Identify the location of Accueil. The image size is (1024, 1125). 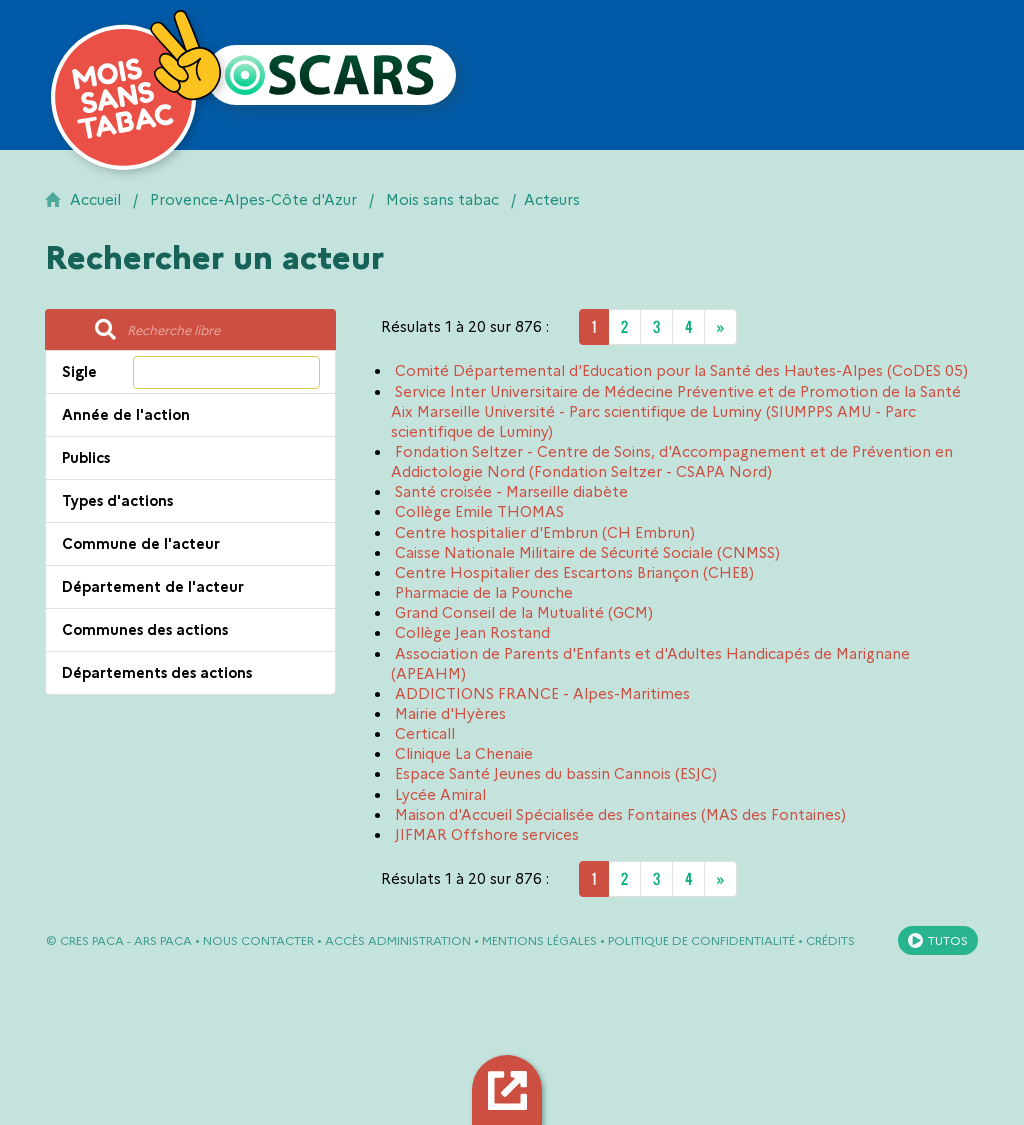
(95, 200).